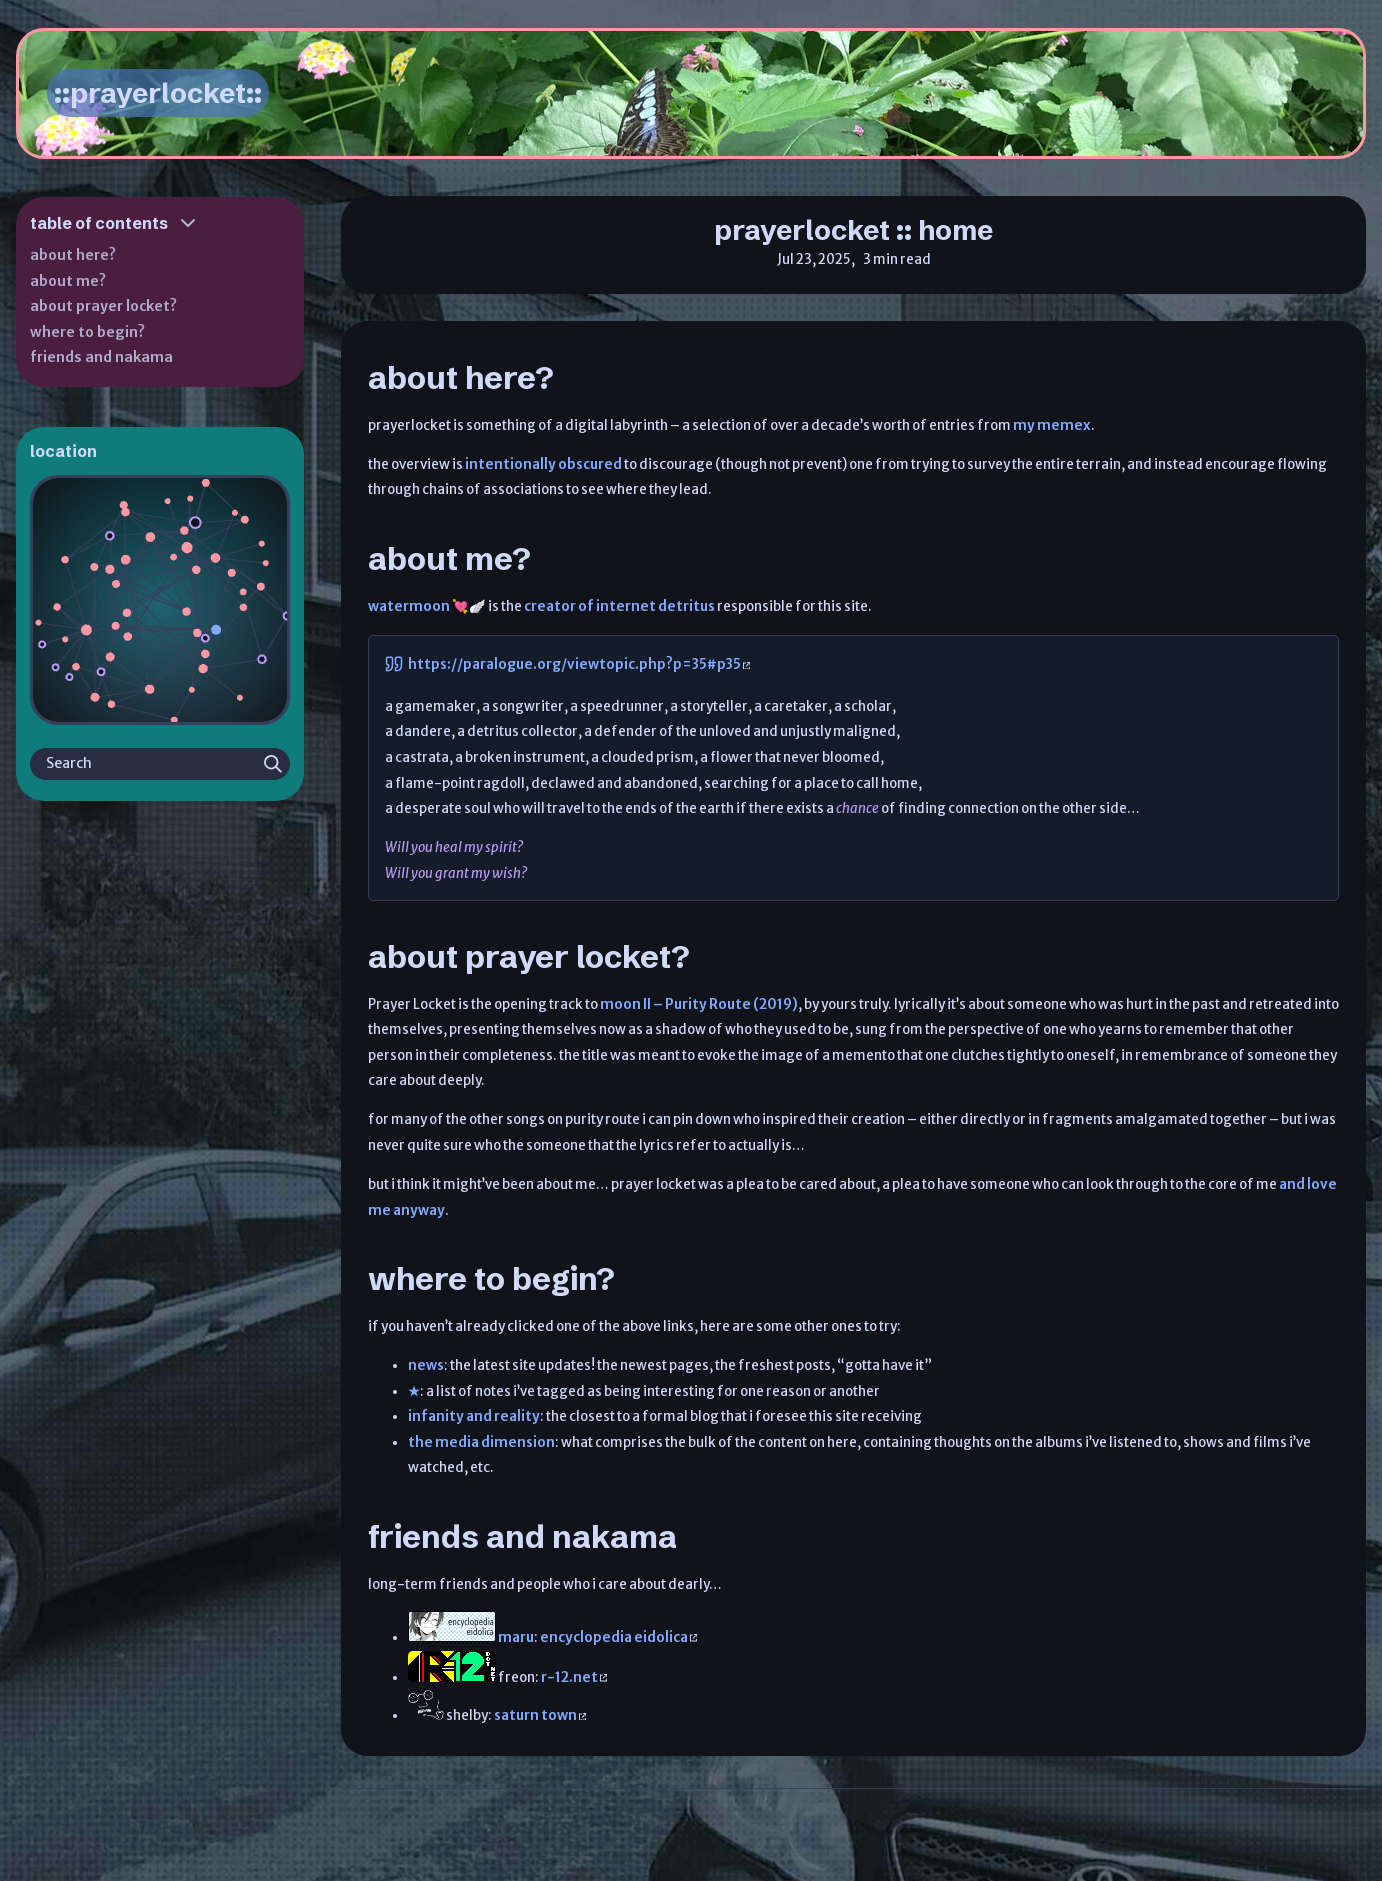  What do you see at coordinates (73, 255) in the screenshot?
I see `about here?` at bounding box center [73, 255].